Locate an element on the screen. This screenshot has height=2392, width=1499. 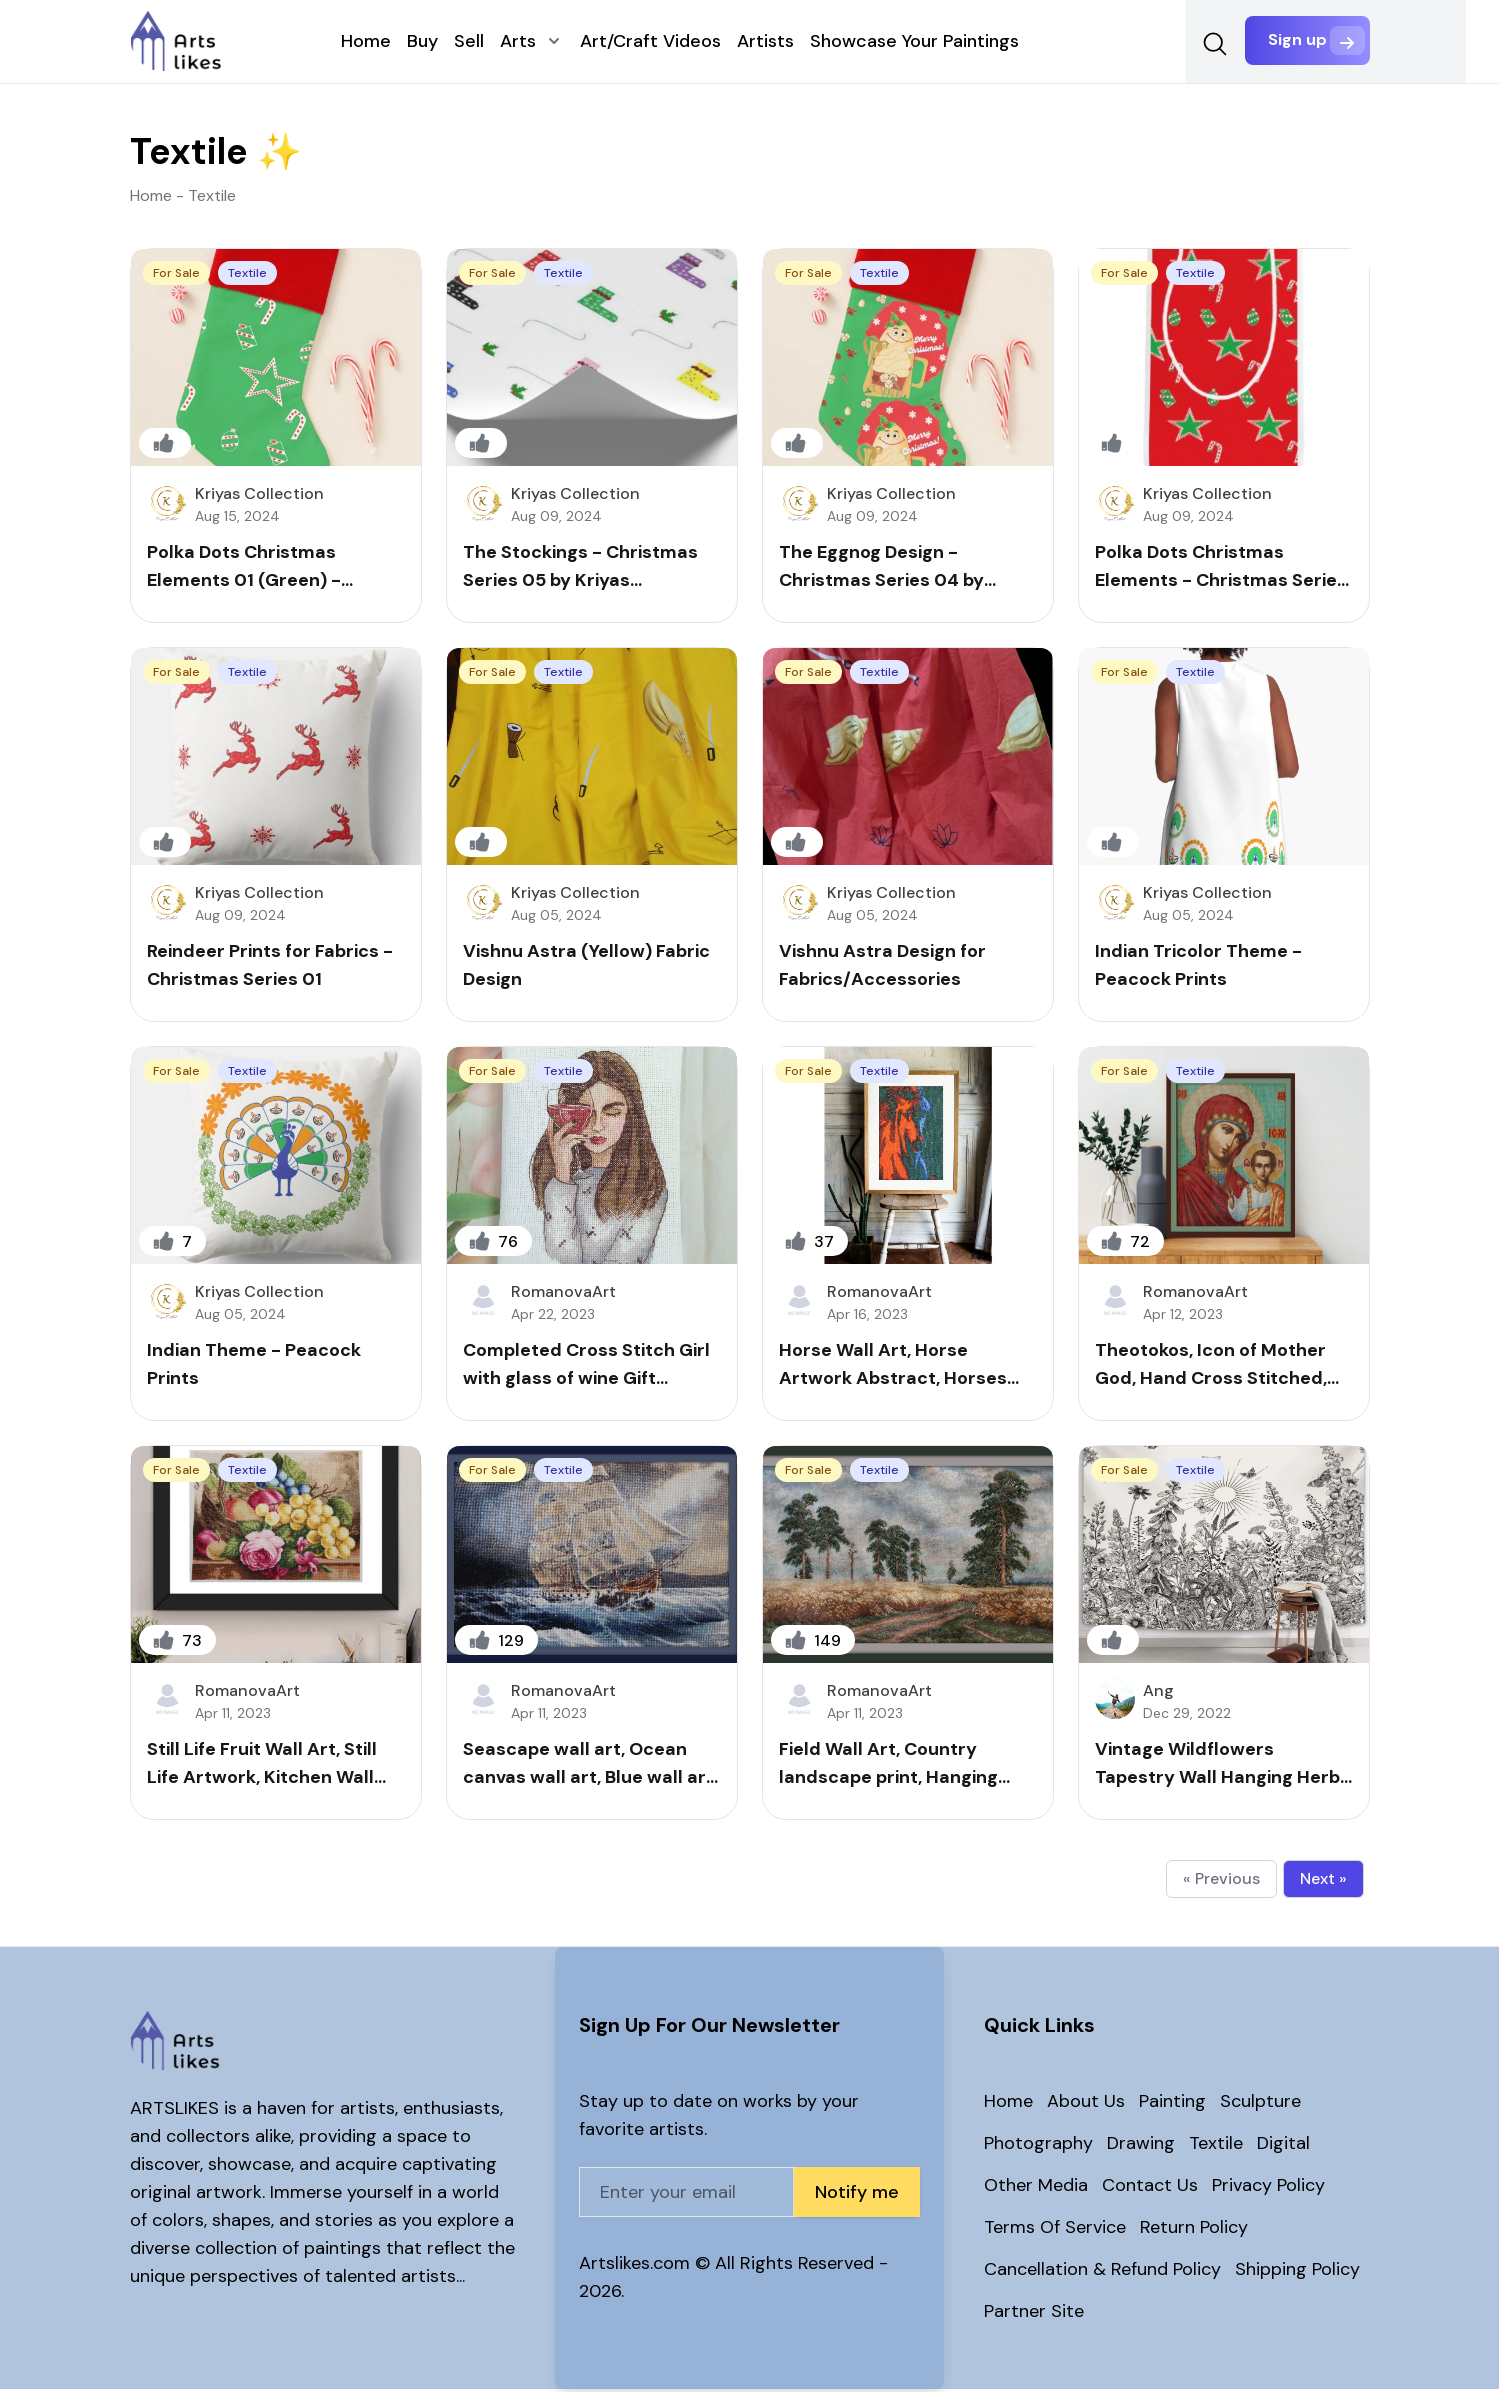
Sculpture is located at coordinates (1260, 2104).